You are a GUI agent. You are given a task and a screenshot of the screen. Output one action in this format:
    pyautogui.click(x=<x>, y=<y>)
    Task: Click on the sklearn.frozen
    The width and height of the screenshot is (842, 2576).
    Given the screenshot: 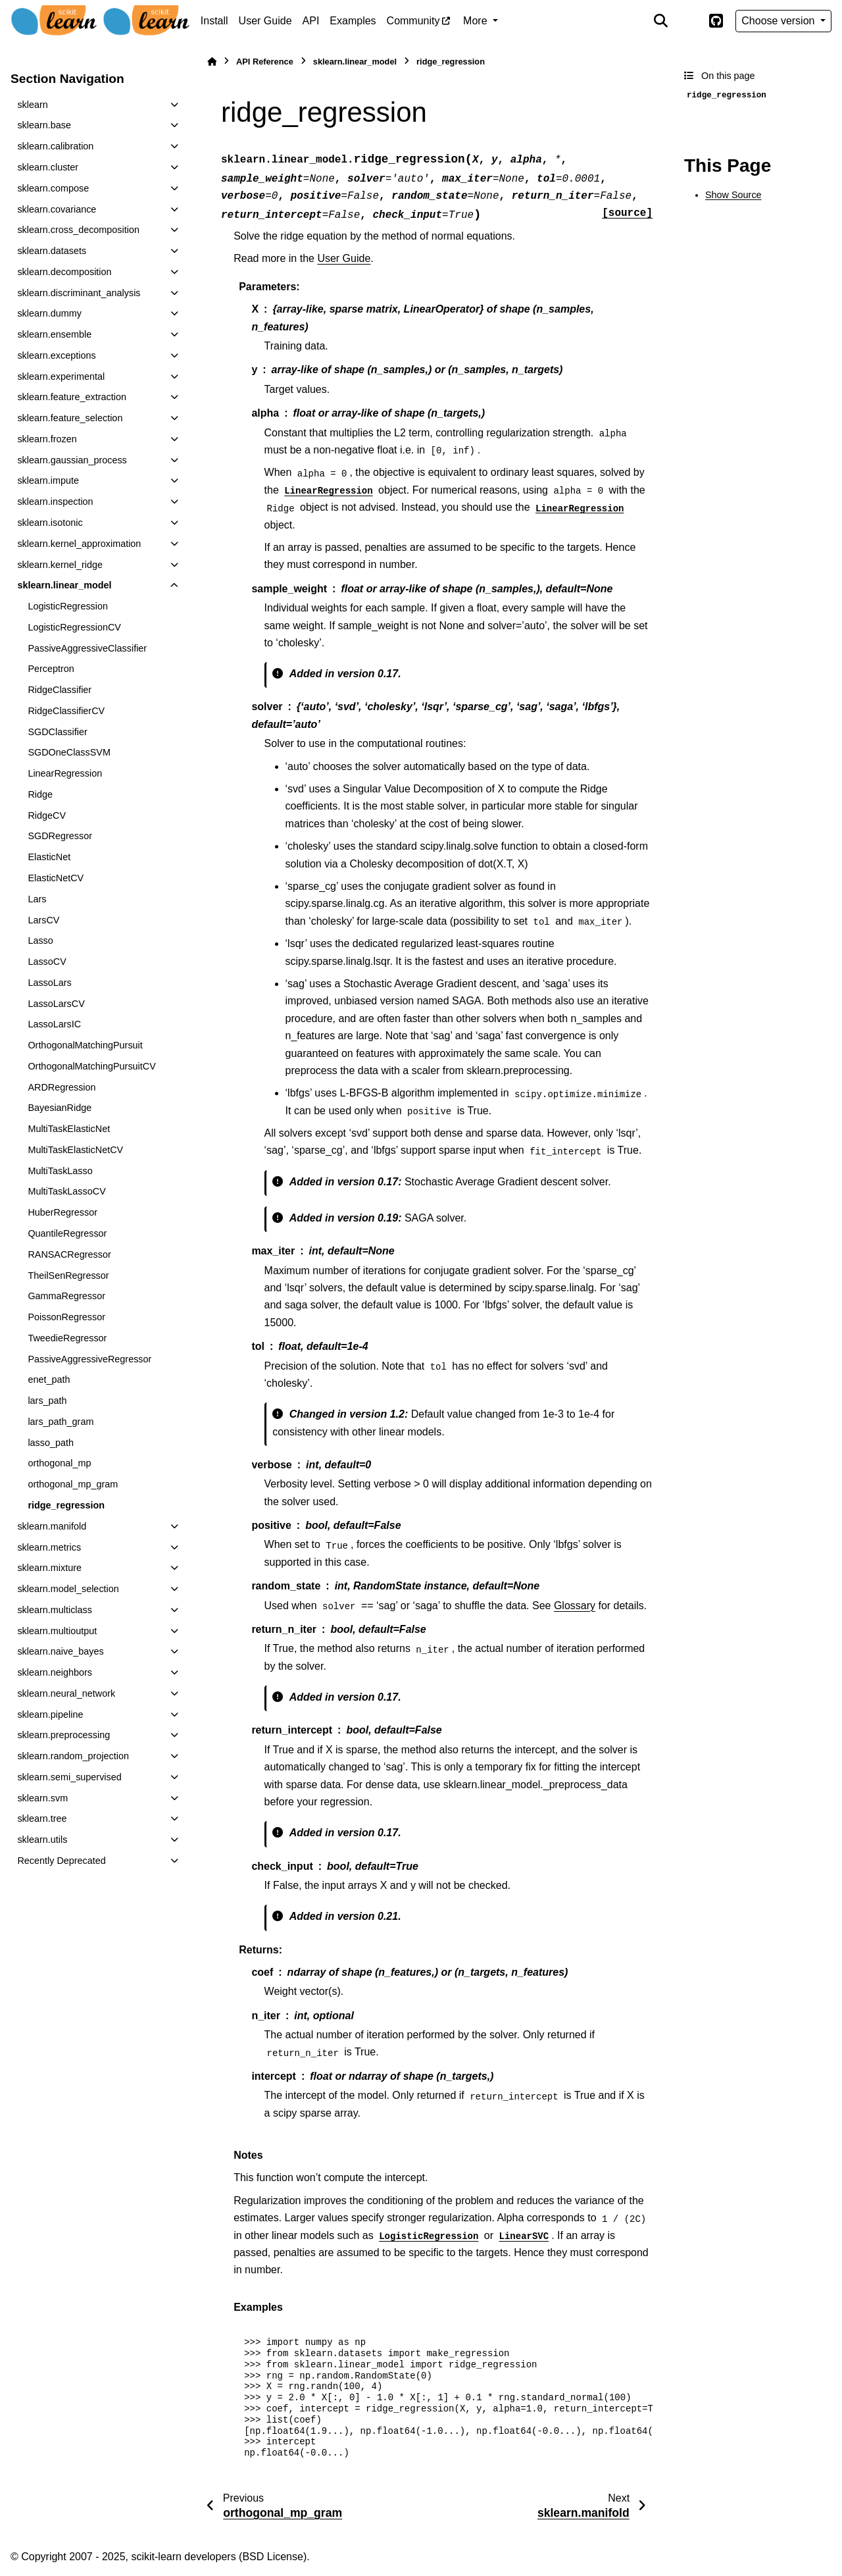 What is the action you would take?
    pyautogui.click(x=46, y=439)
    